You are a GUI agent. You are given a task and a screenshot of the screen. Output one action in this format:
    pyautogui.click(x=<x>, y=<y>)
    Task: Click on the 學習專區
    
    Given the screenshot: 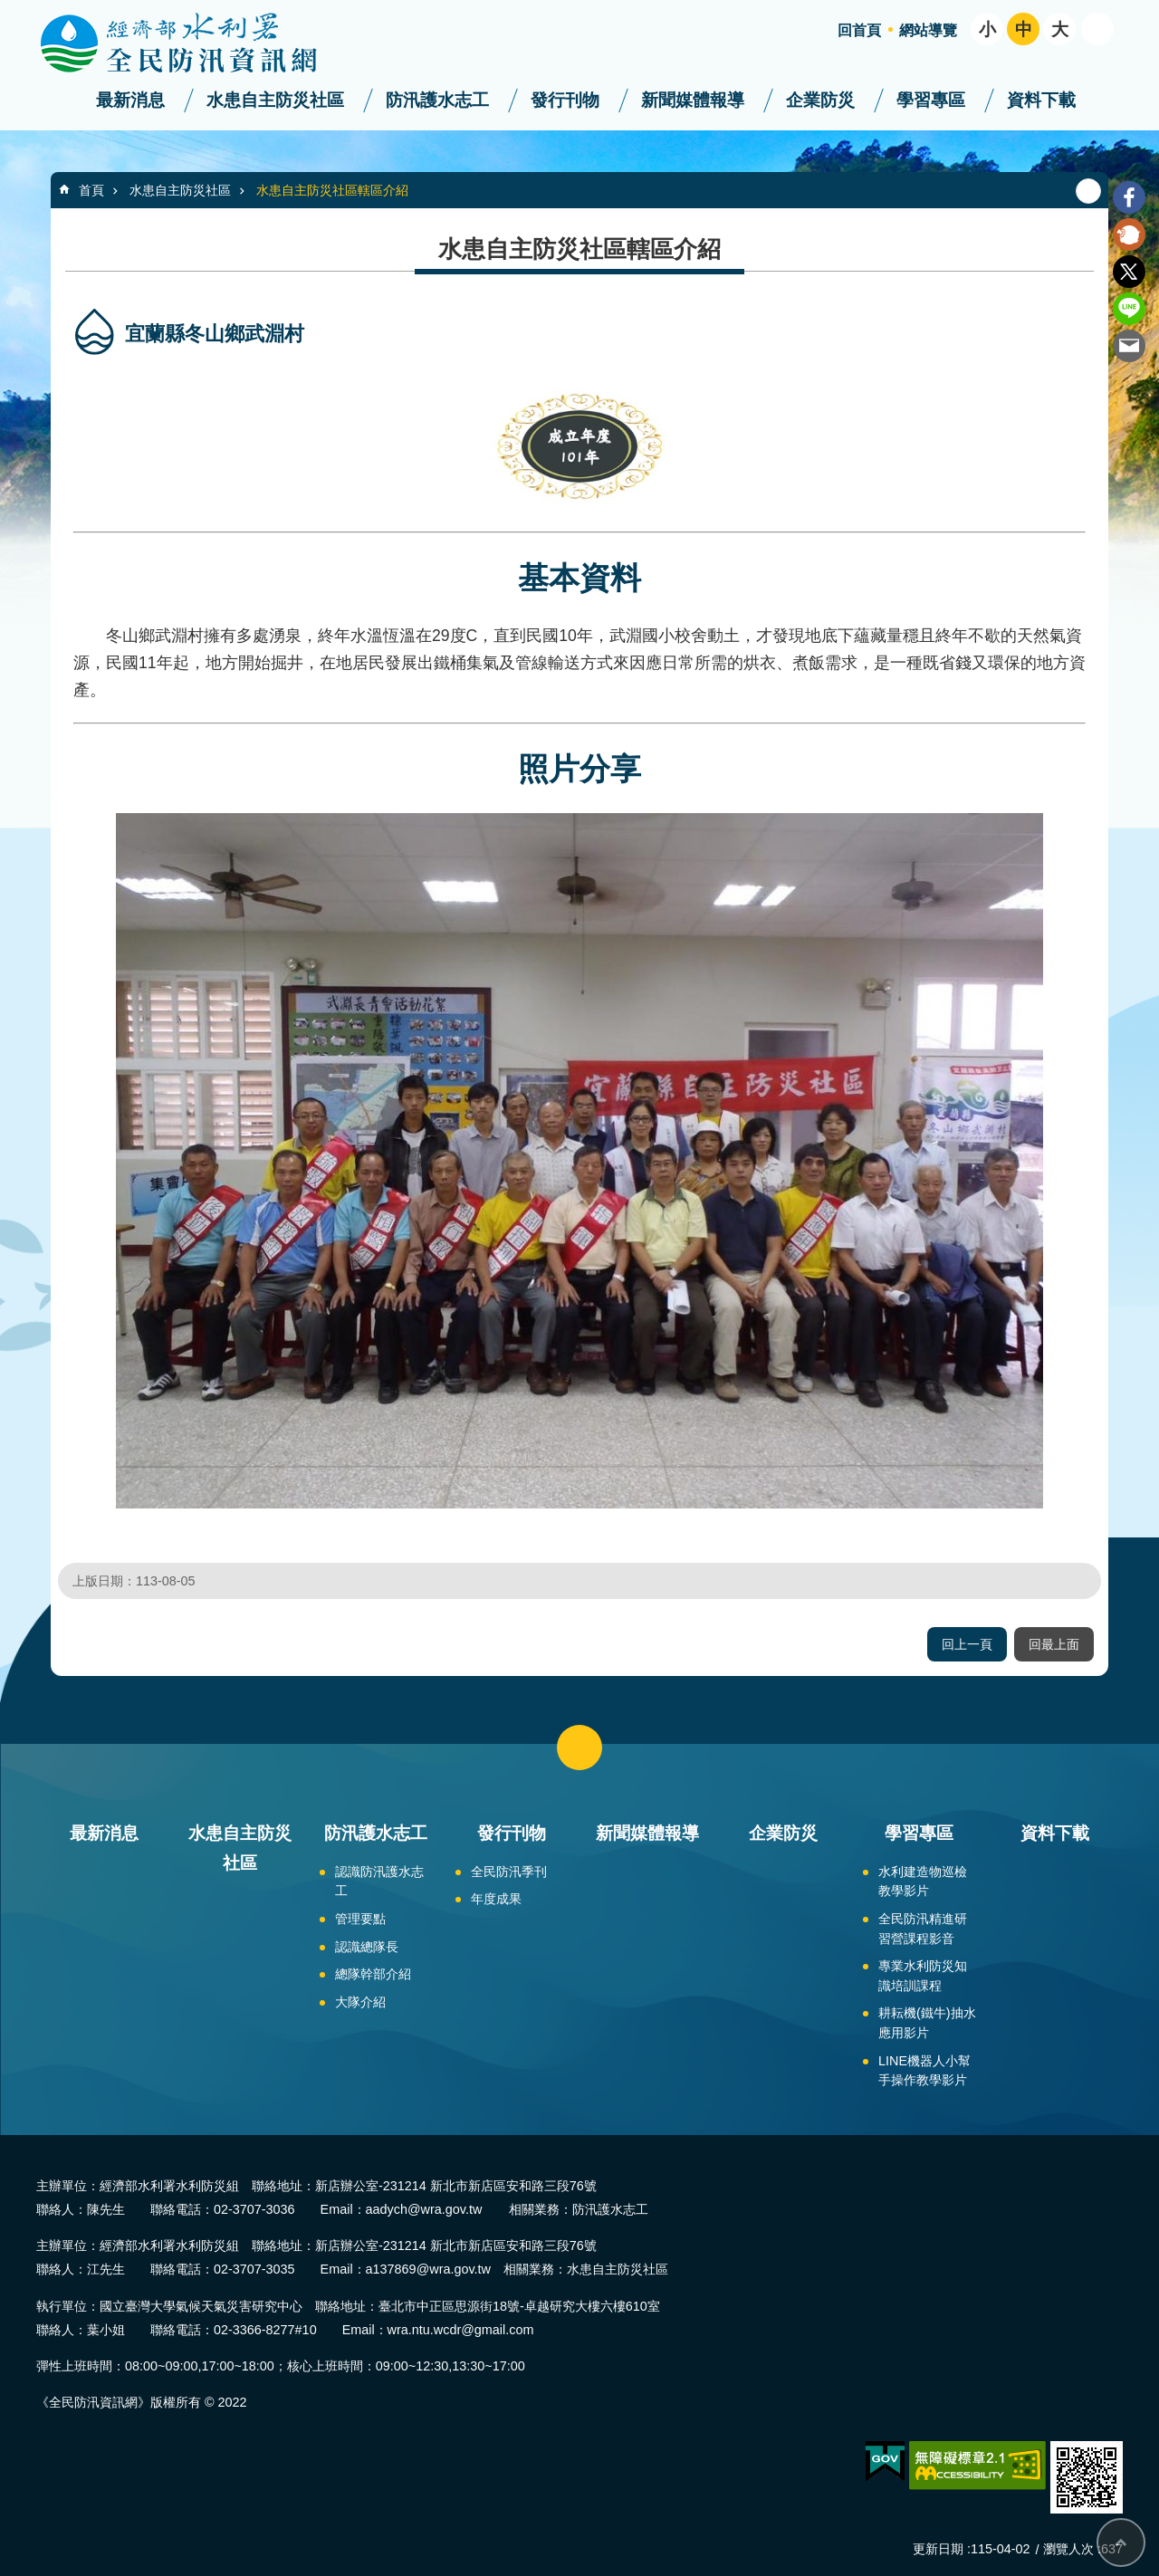 What is the action you would take?
    pyautogui.click(x=930, y=100)
    